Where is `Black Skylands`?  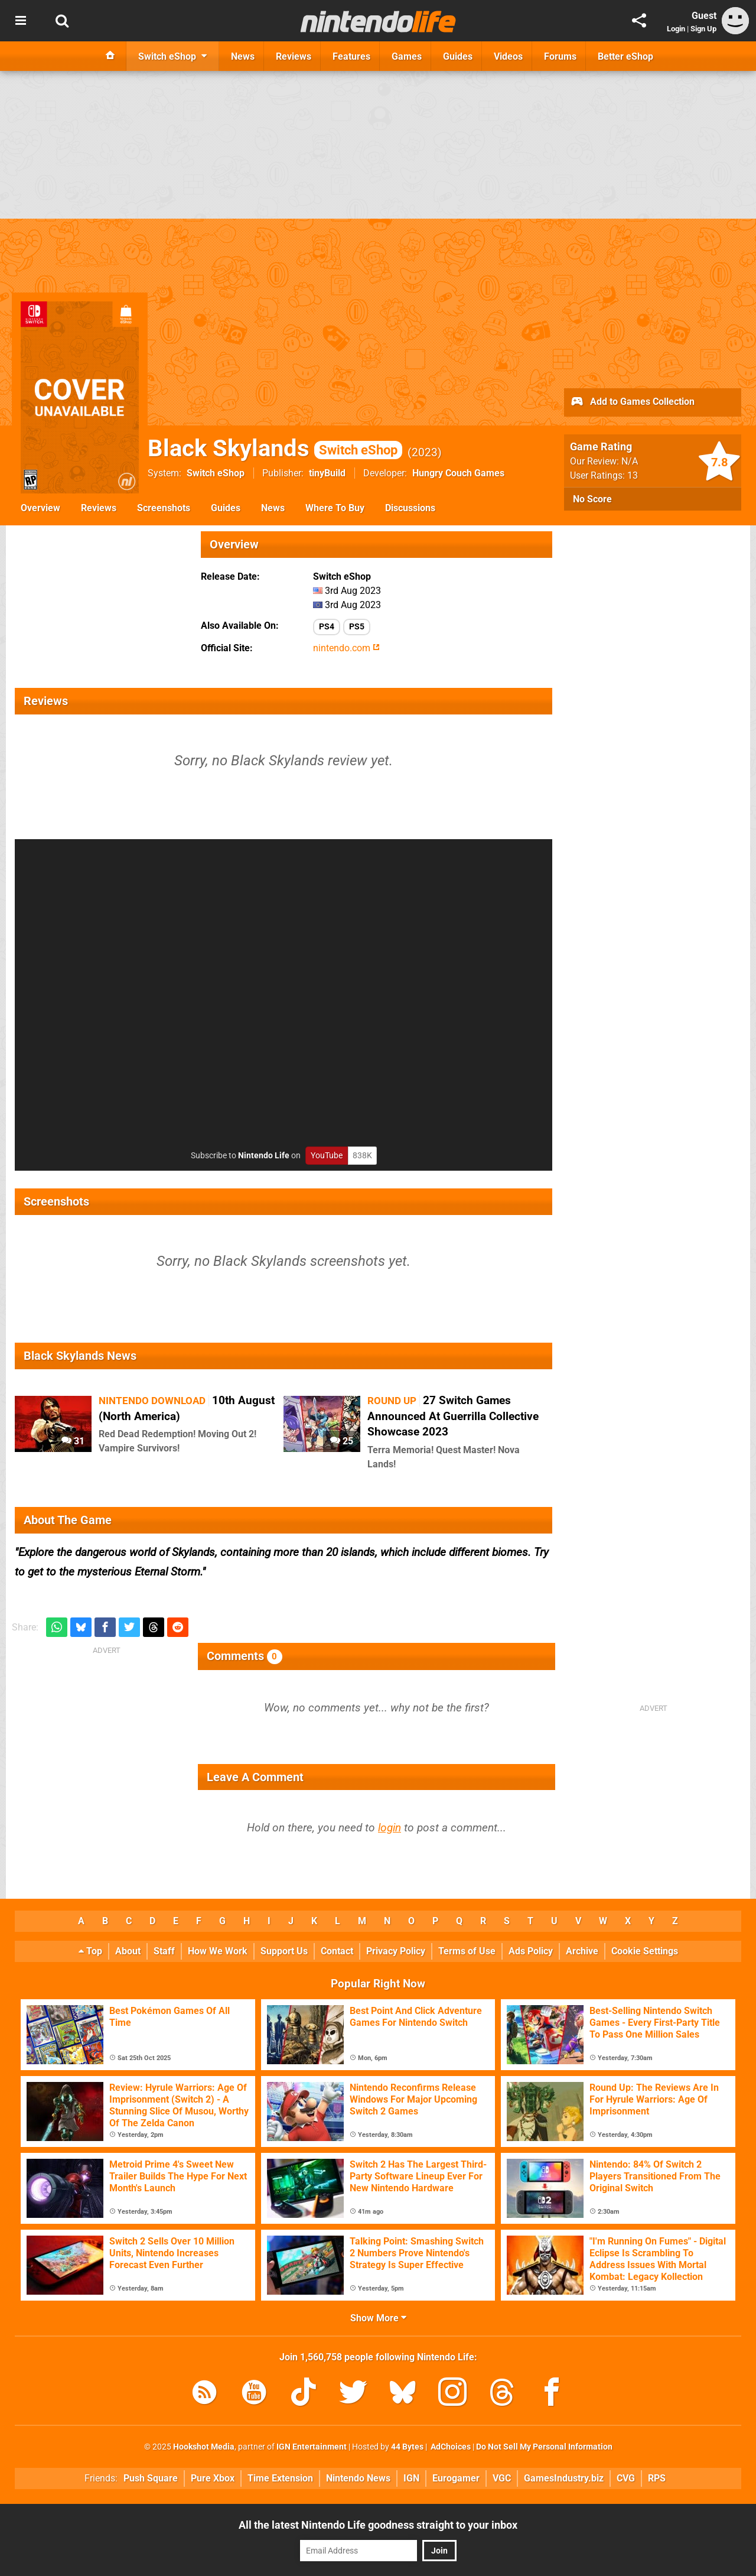 Black Skylands is located at coordinates (275, 448).